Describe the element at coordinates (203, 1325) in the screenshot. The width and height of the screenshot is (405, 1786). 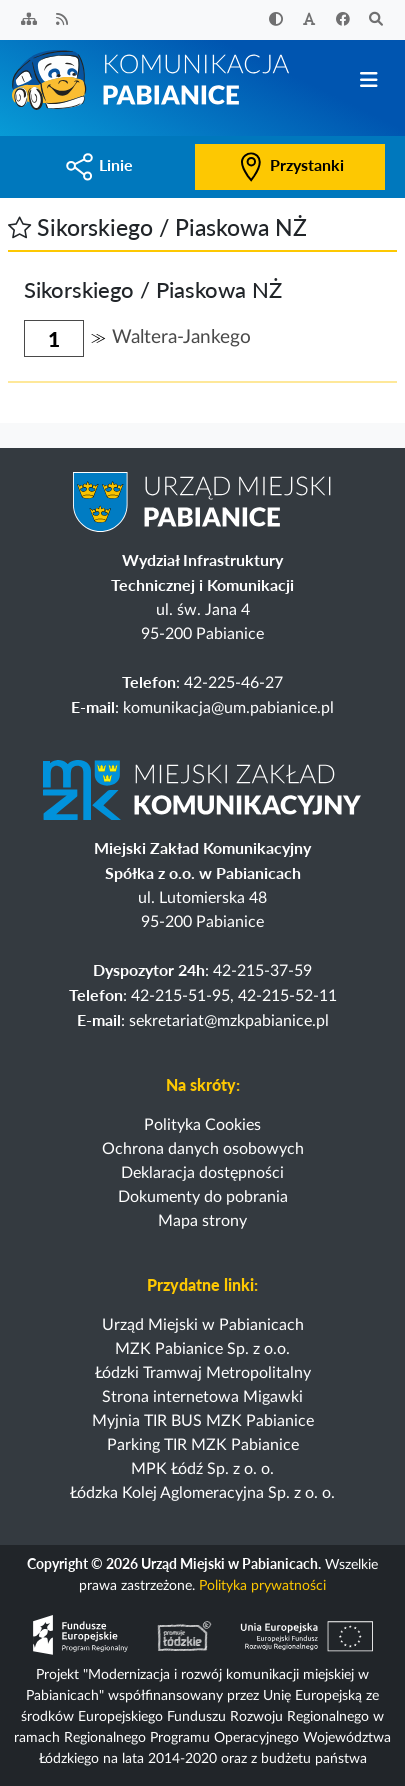
I see `Urząd Miejski w Pabianicach` at that location.